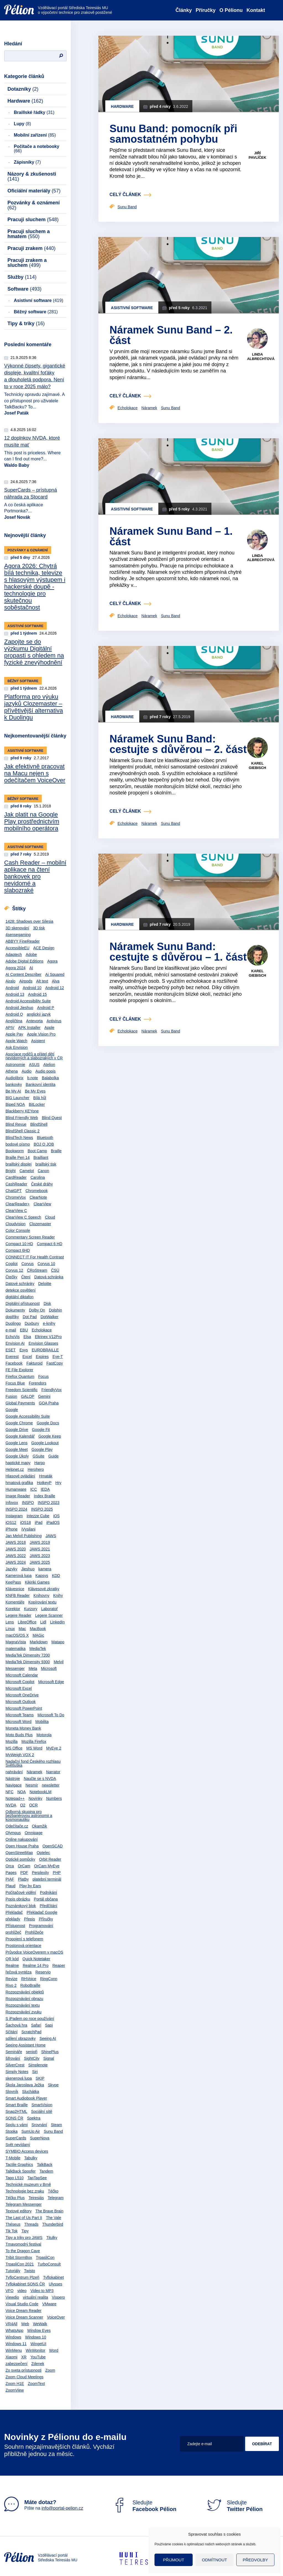 This screenshot has height=2576, width=283. What do you see at coordinates (50, 1078) in the screenshot?
I see `Balabolka` at bounding box center [50, 1078].